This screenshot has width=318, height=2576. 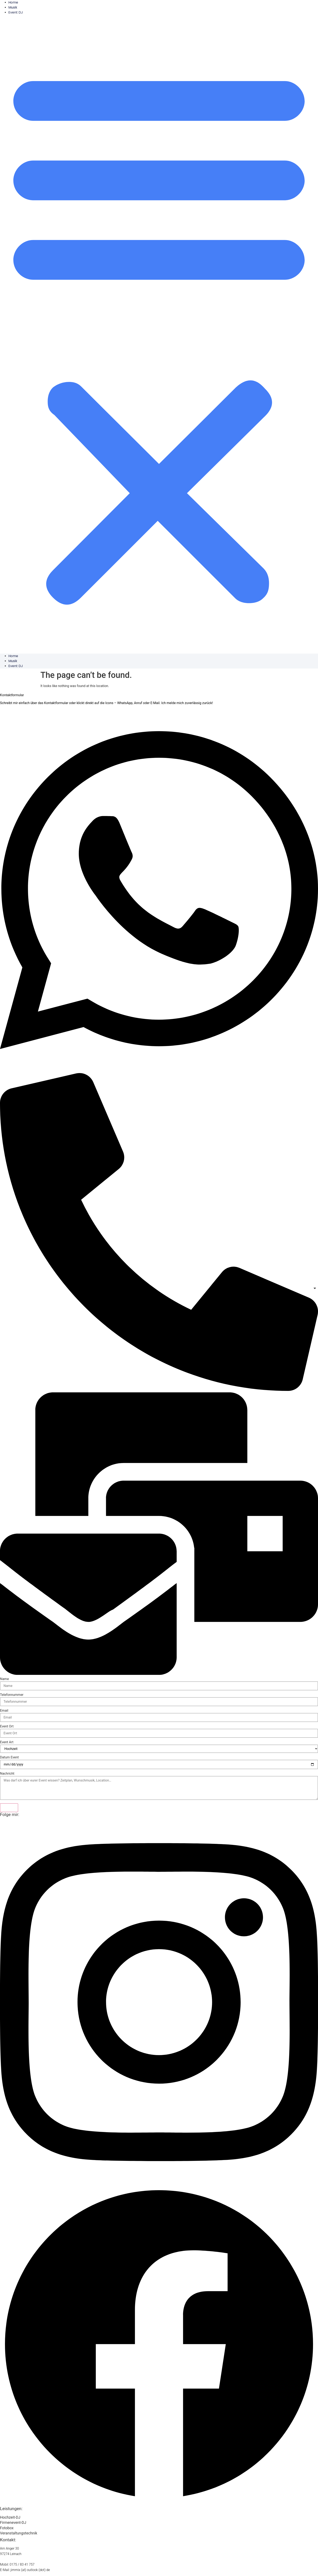 What do you see at coordinates (13, 656) in the screenshot?
I see `Home` at bounding box center [13, 656].